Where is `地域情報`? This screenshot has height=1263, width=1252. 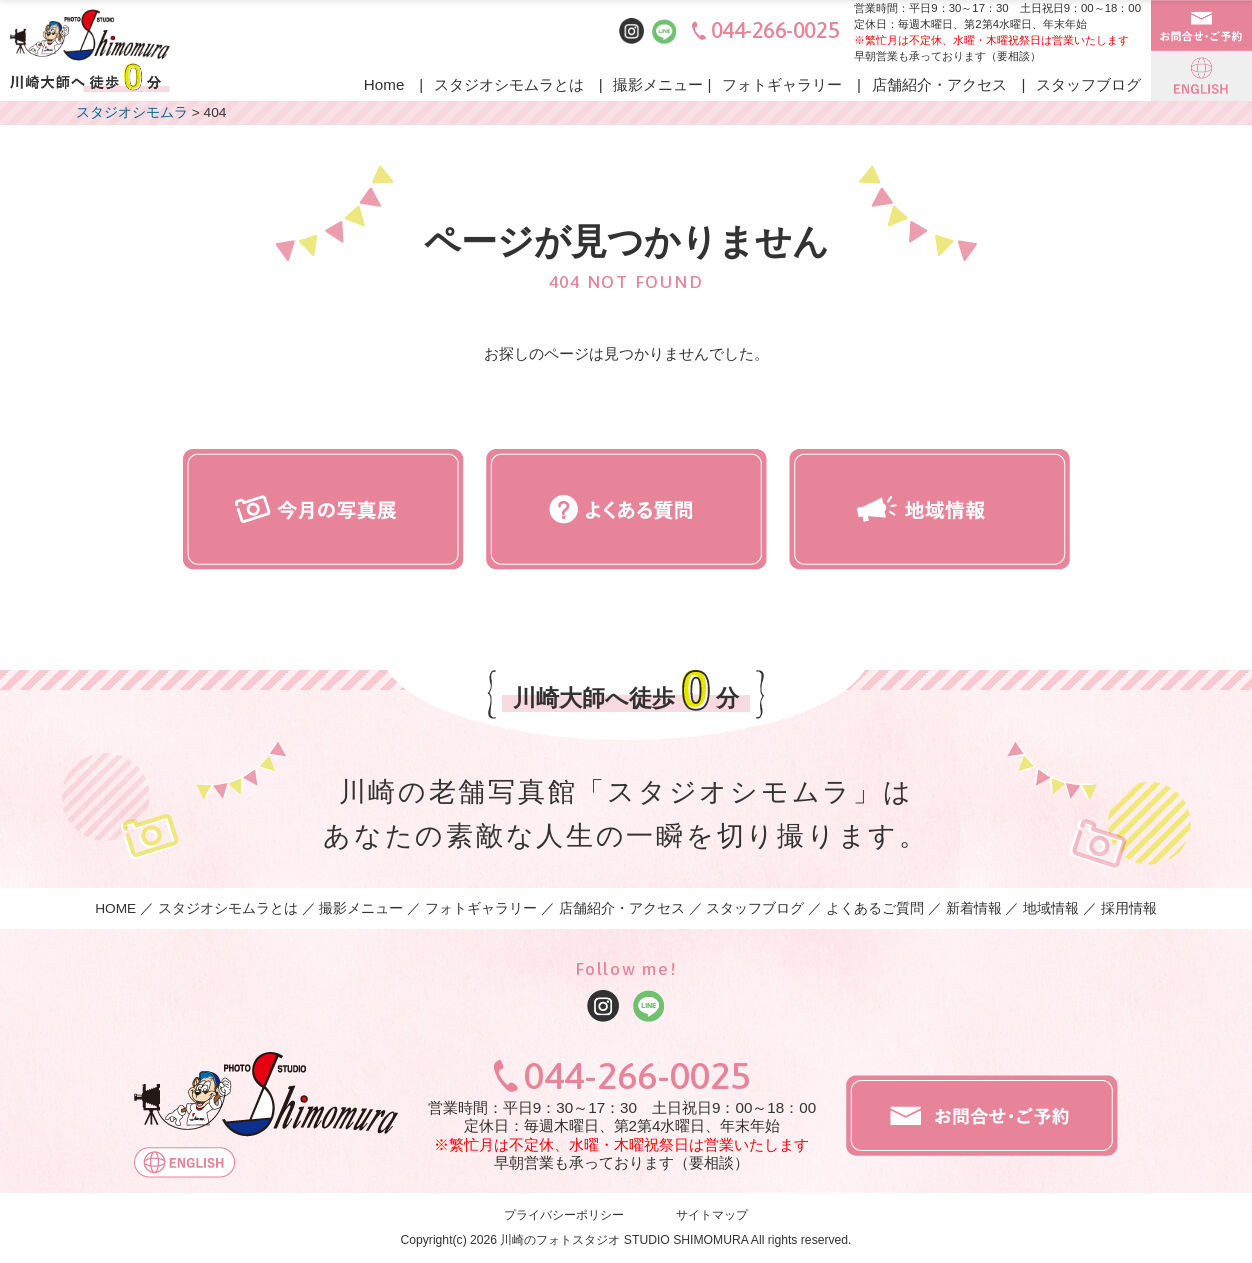 地域情報 is located at coordinates (1051, 908).